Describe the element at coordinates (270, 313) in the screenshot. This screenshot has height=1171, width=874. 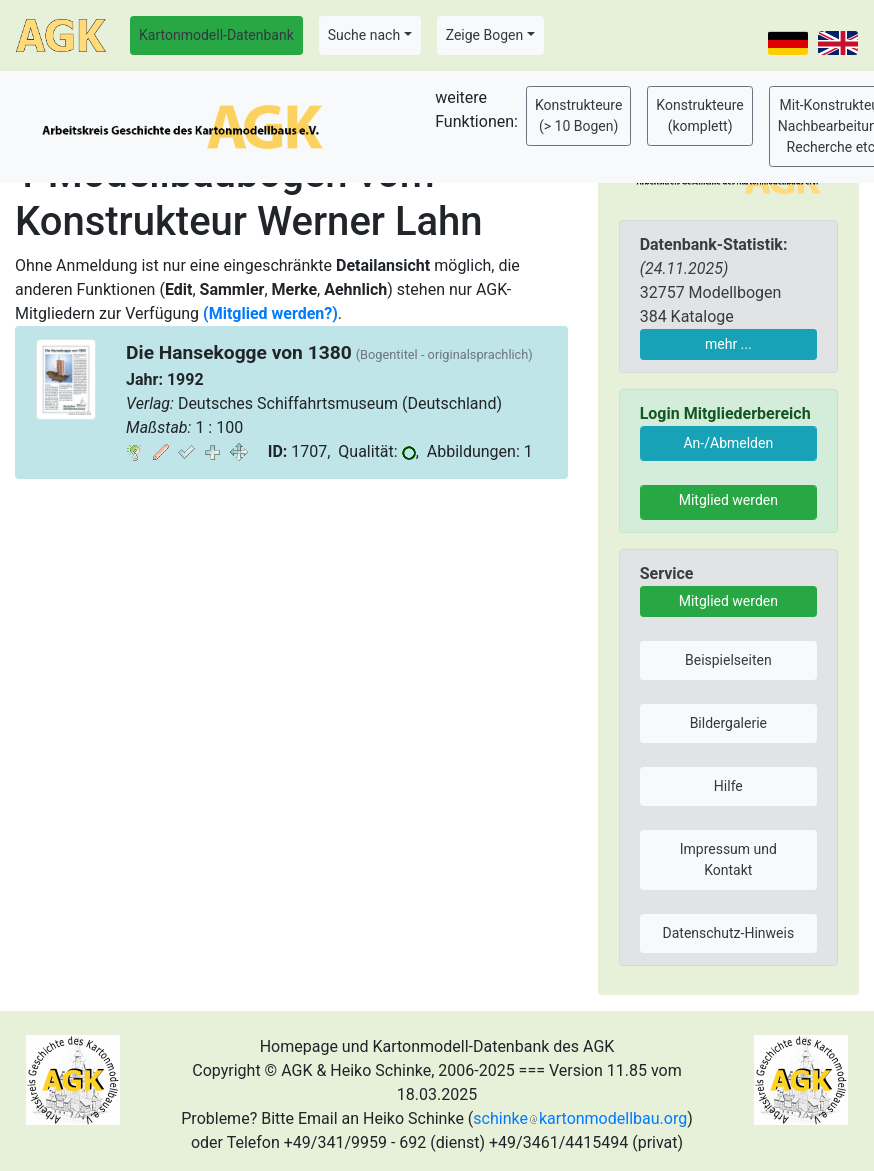
I see `(Mitglied werden?)` at that location.